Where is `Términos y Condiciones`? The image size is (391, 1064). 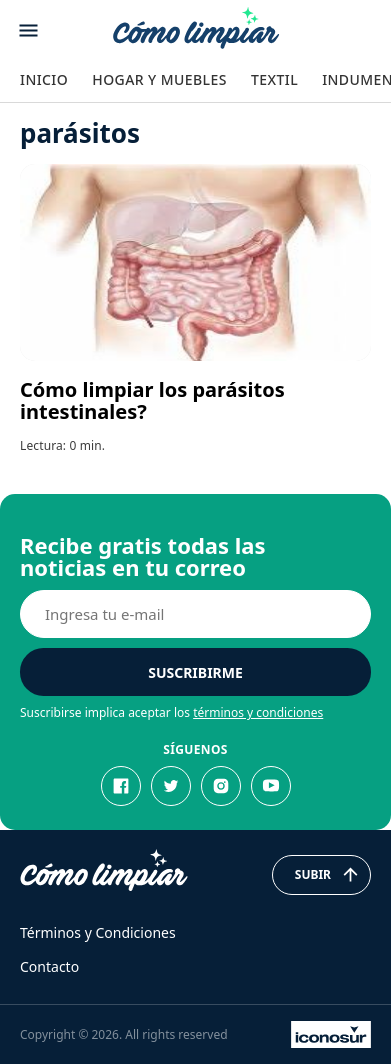 Términos y Condiciones is located at coordinates (98, 932).